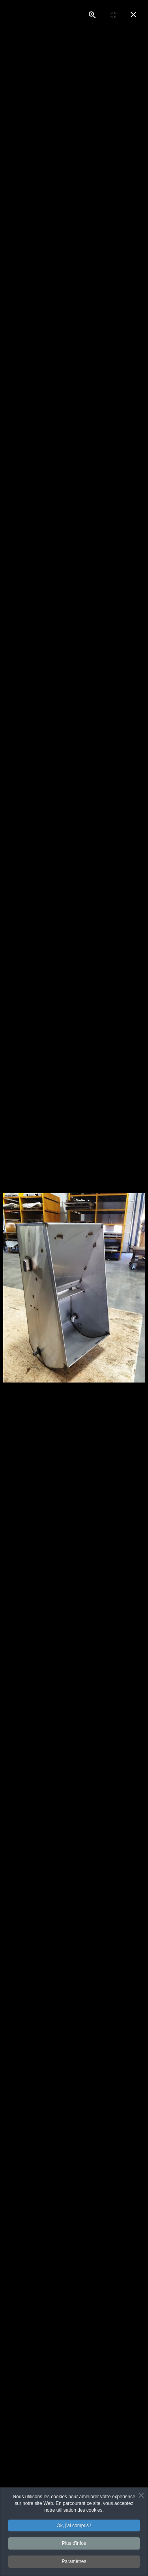  I want to click on Paramètres, so click(74, 2562).